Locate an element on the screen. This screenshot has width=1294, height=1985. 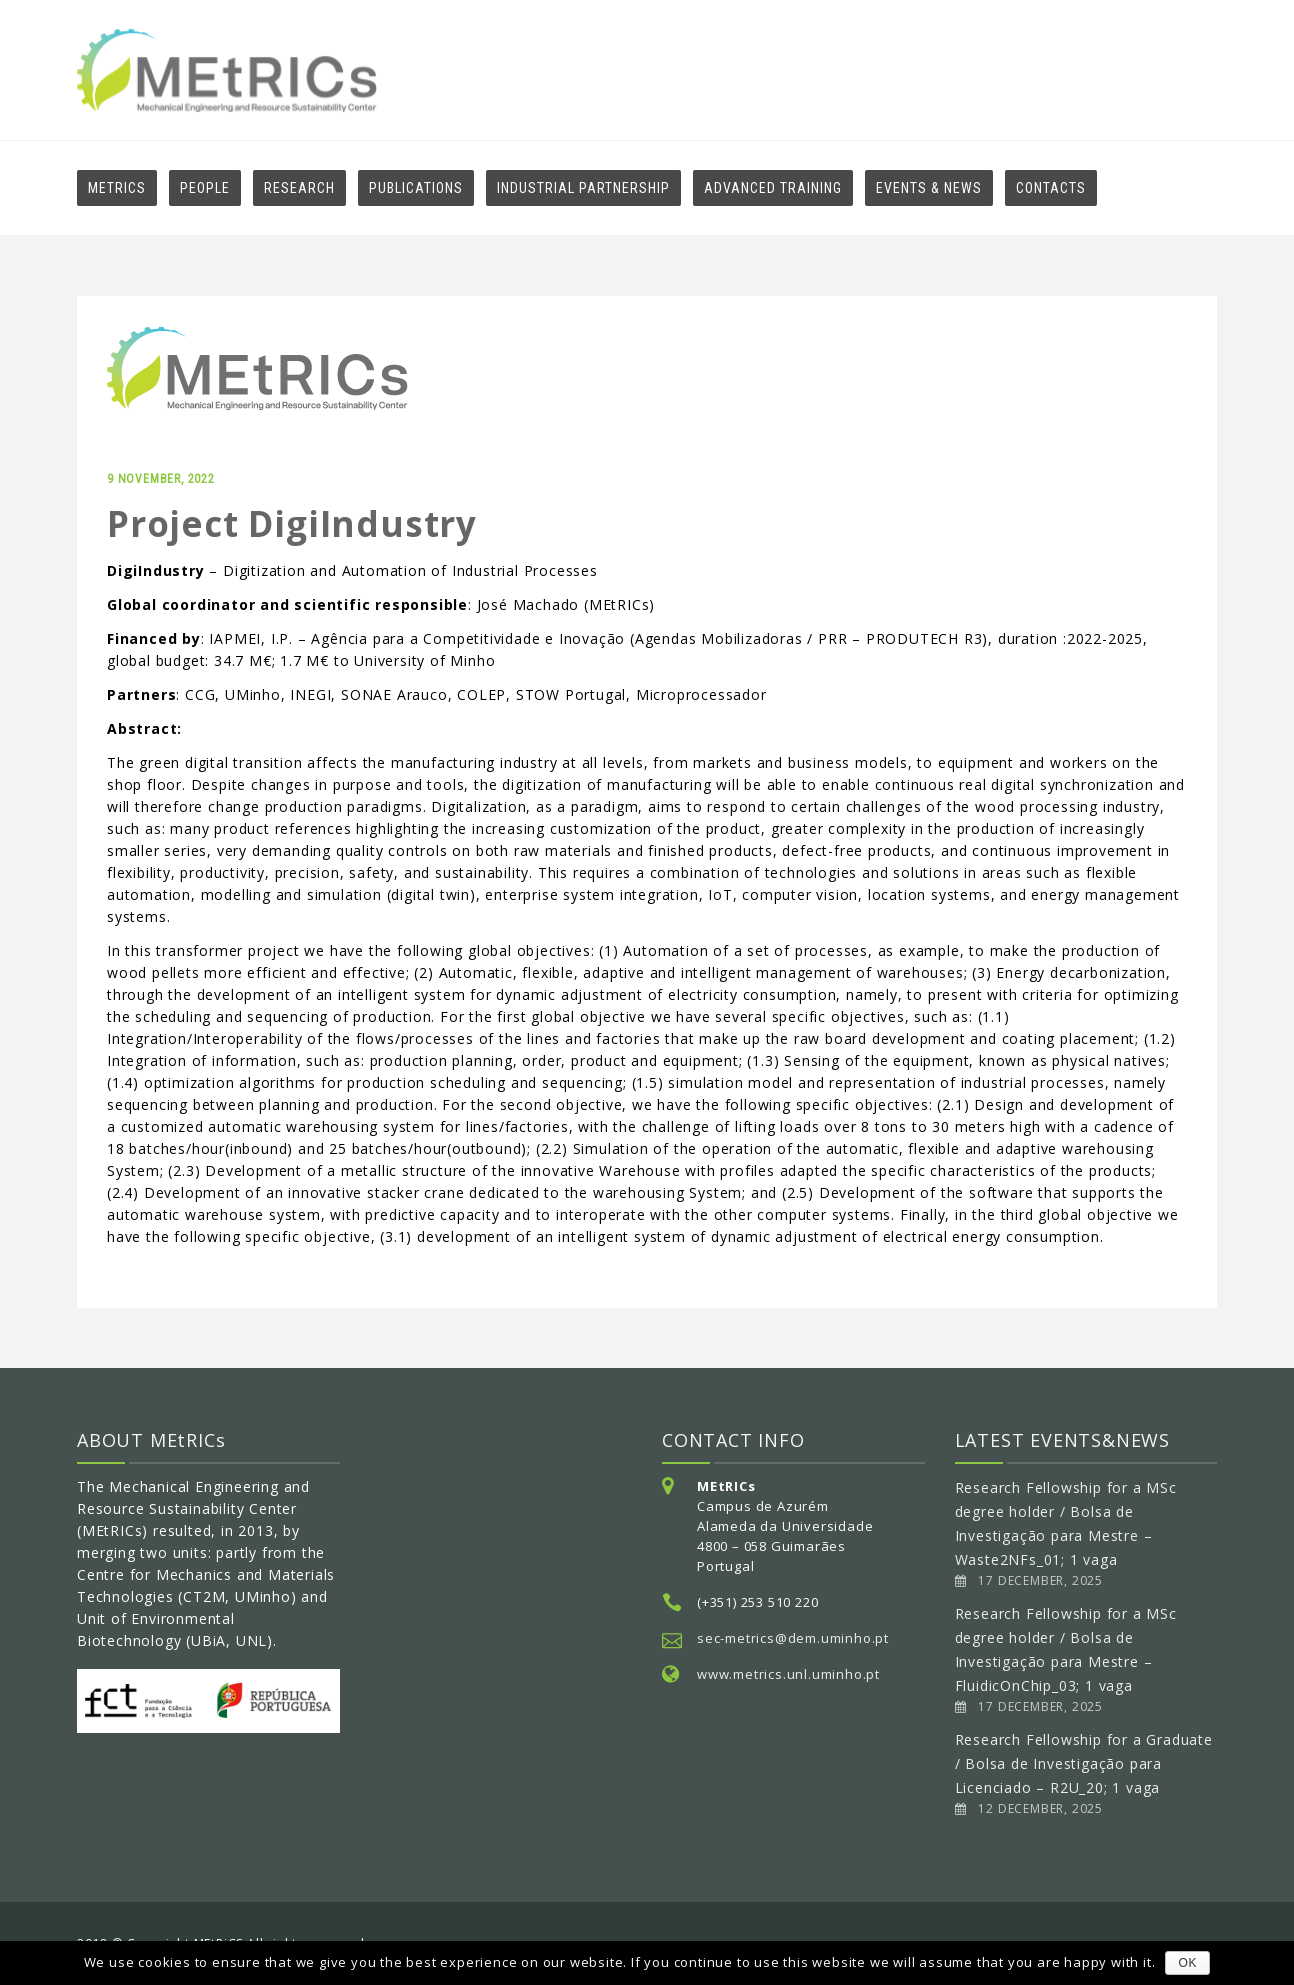
Industrial Partnership is located at coordinates (583, 188).